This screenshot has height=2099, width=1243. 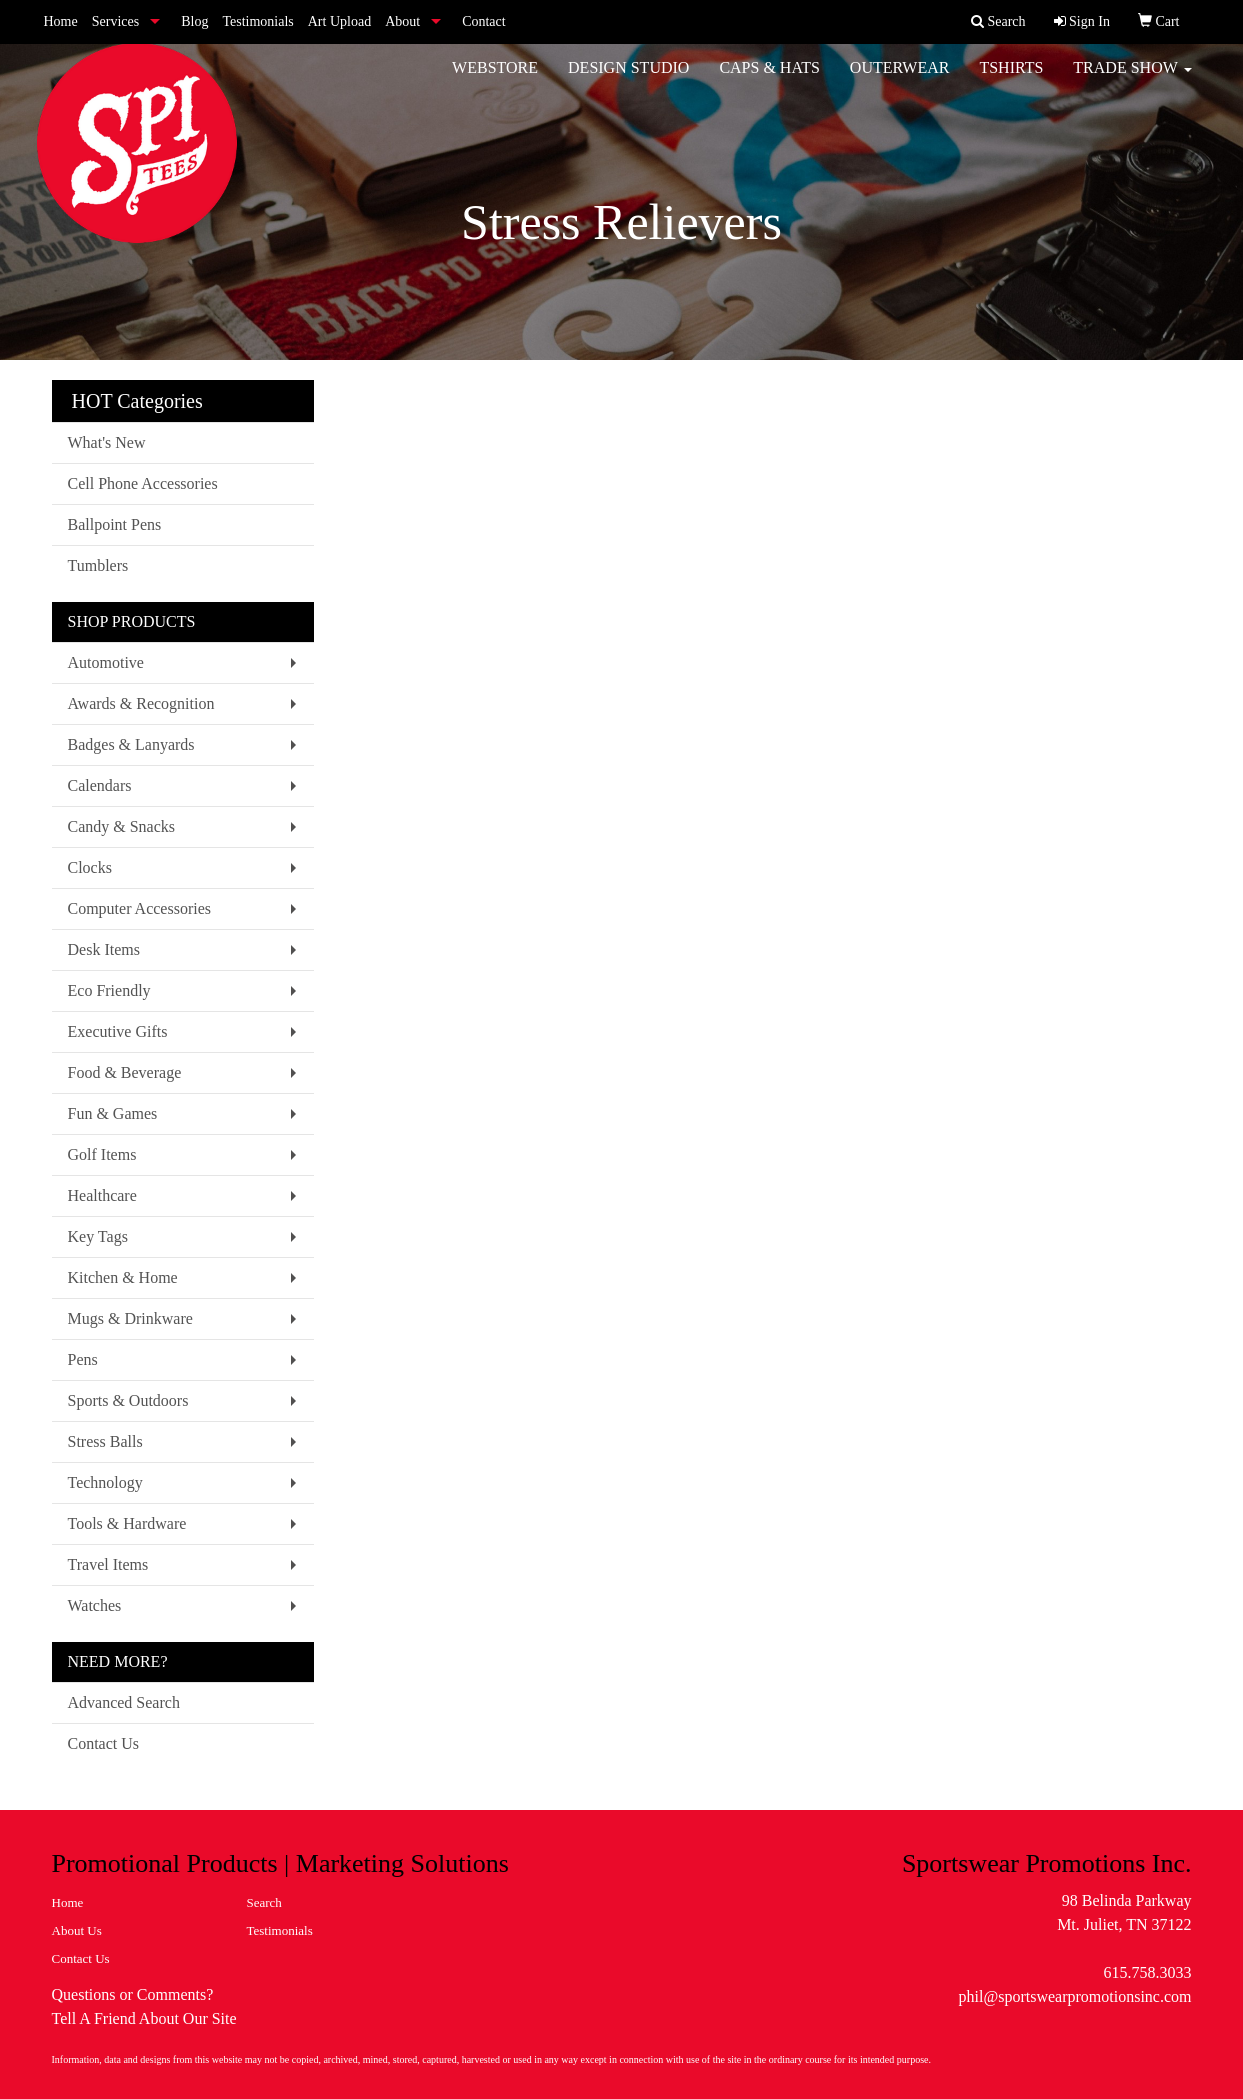 I want to click on Golf Items, so click(x=102, y=1154).